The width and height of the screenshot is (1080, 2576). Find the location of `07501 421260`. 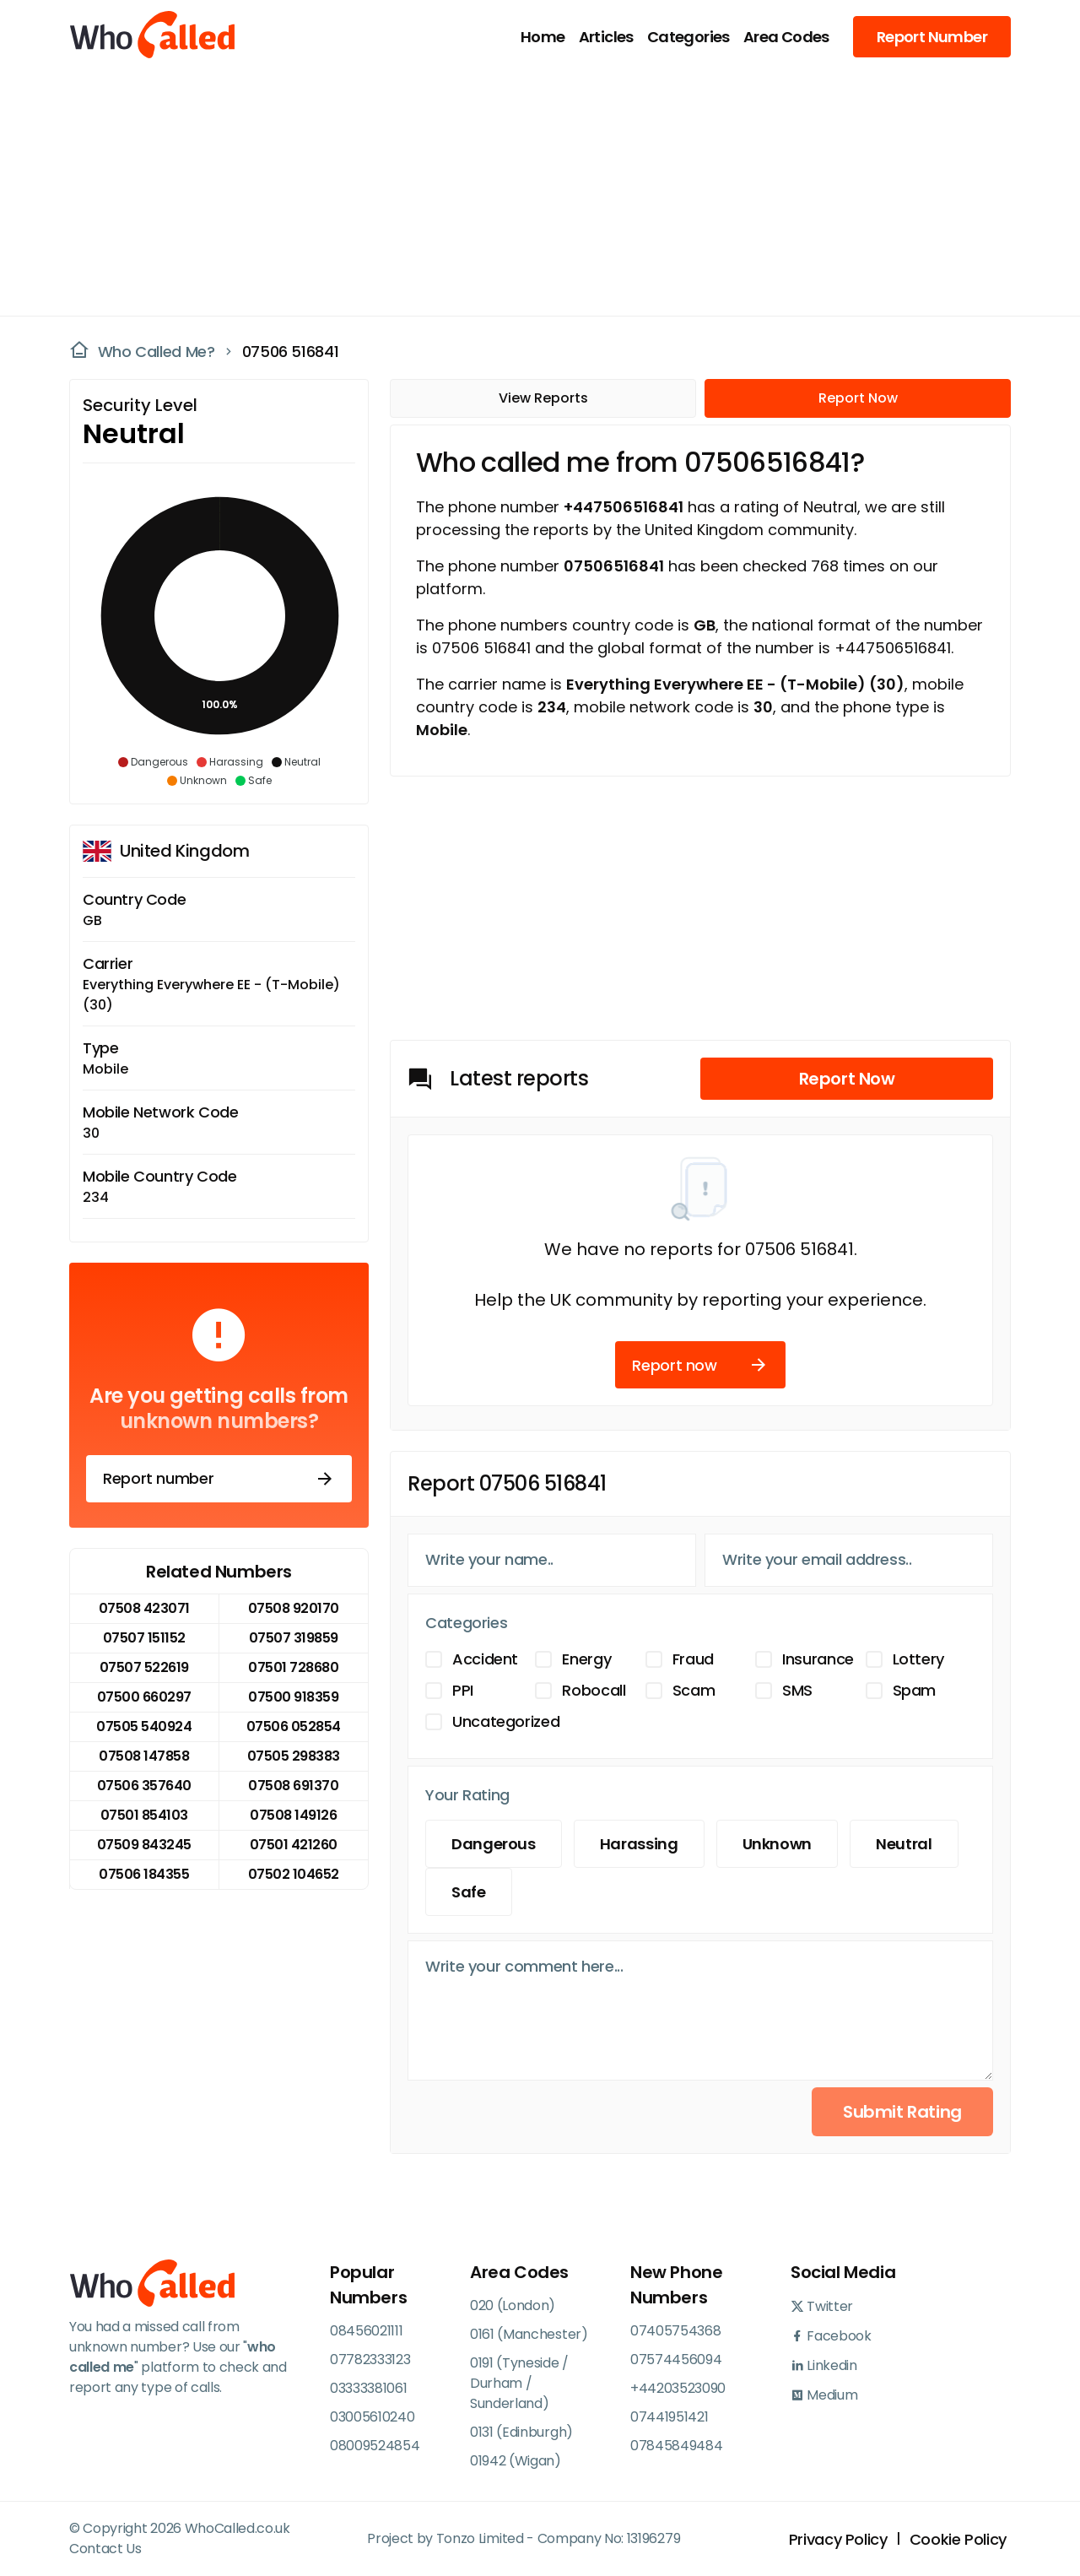

07501 421260 is located at coordinates (294, 1844).